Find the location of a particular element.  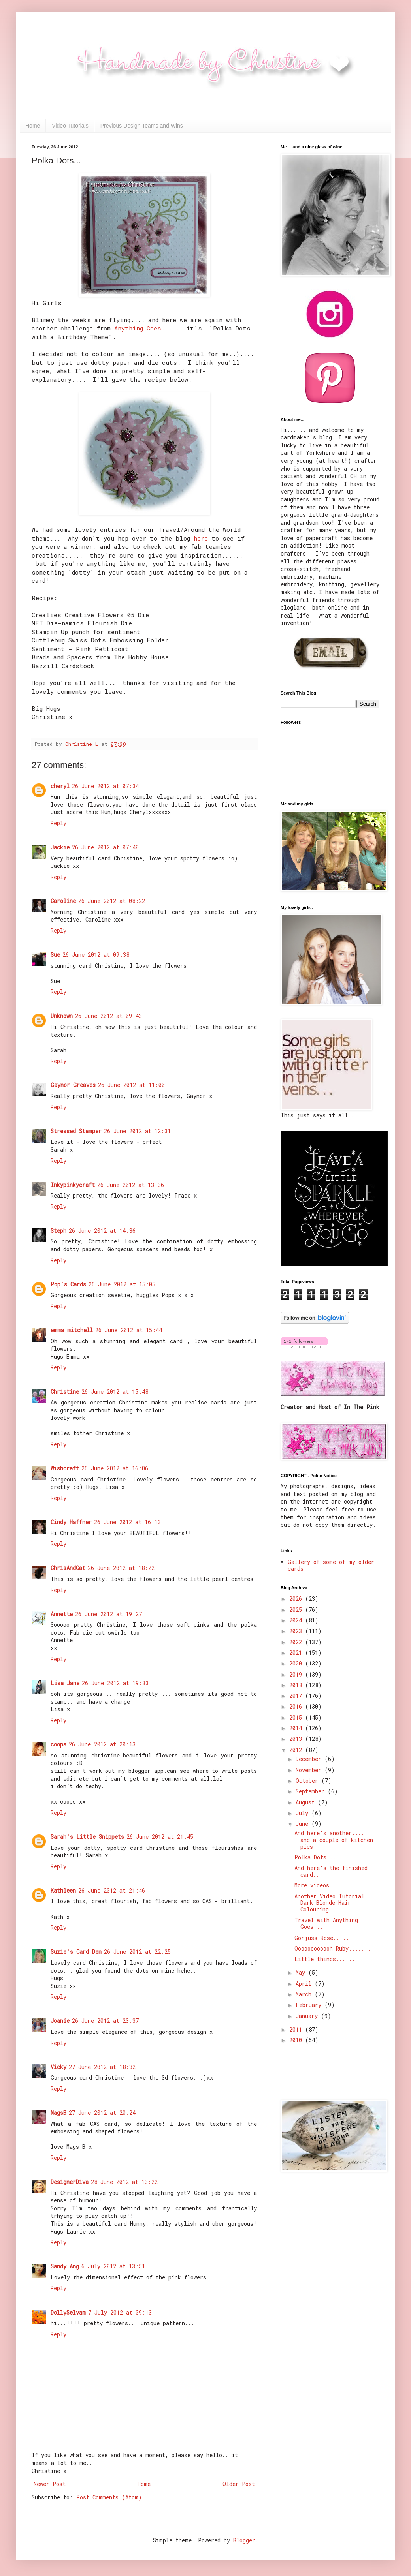

6 July 2012 at 13:51 is located at coordinates (113, 2266).